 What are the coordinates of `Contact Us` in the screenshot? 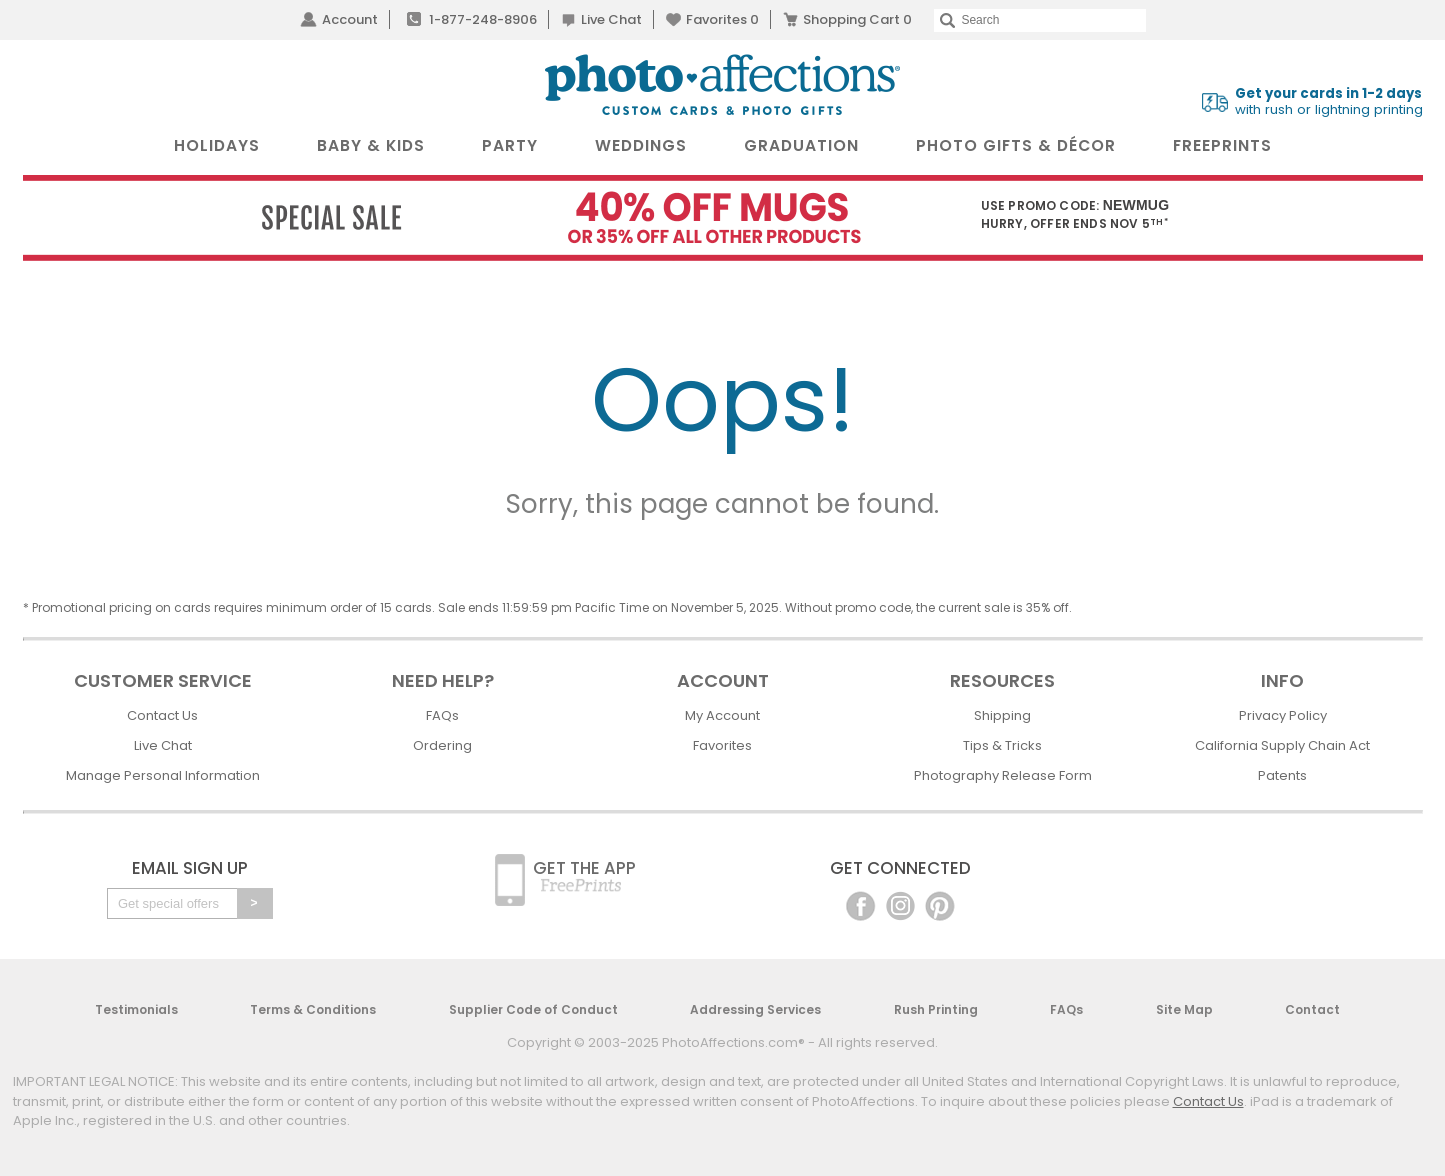 It's located at (162, 715).